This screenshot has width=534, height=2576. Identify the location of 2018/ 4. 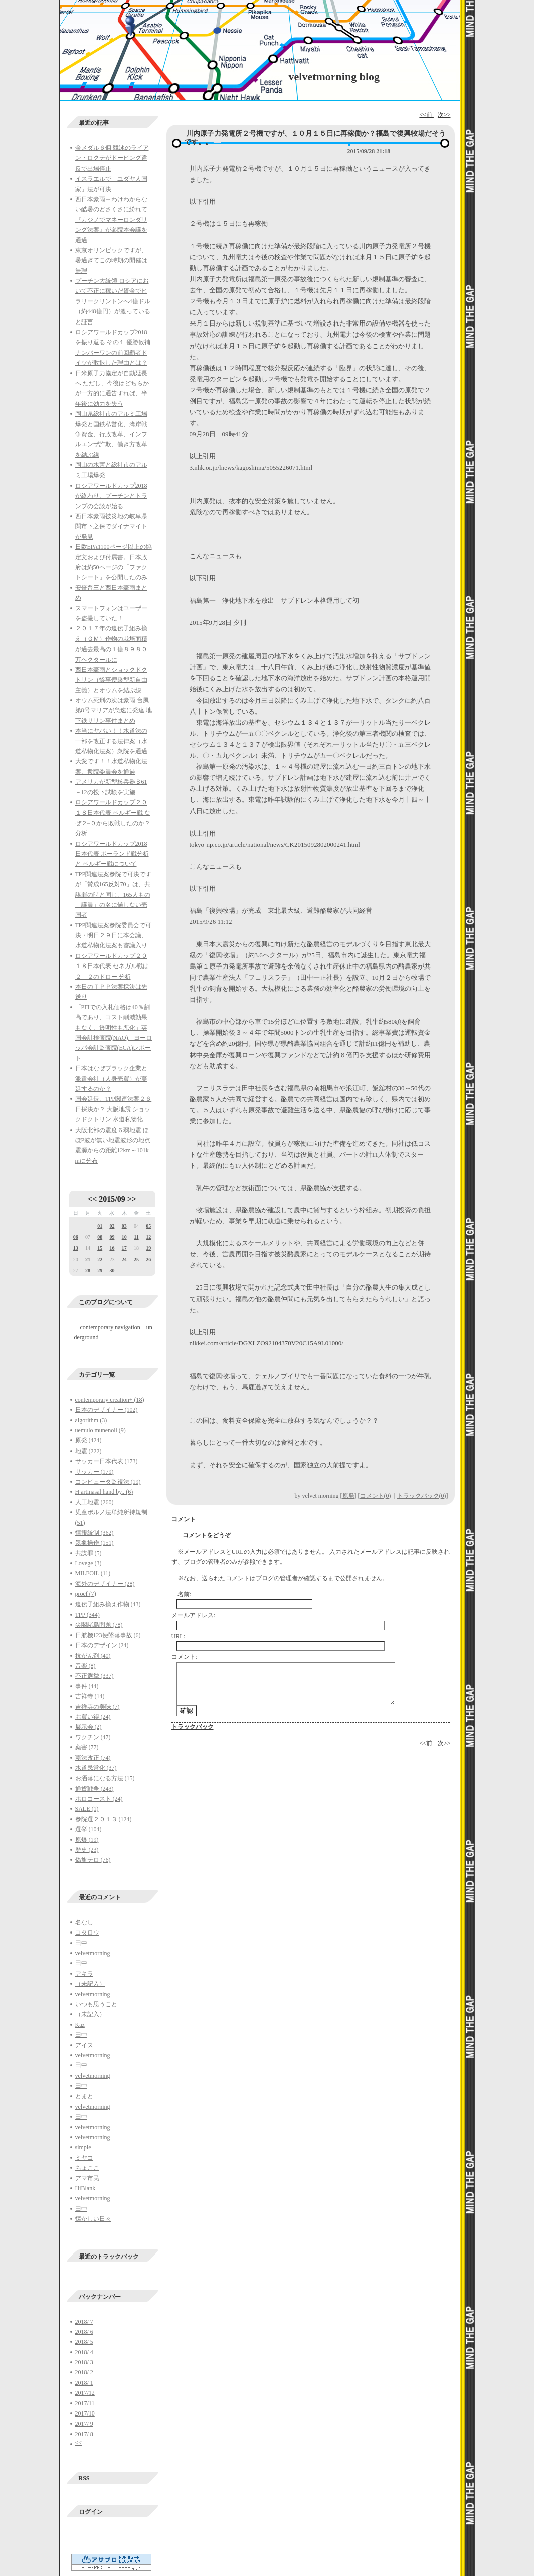
(84, 2352).